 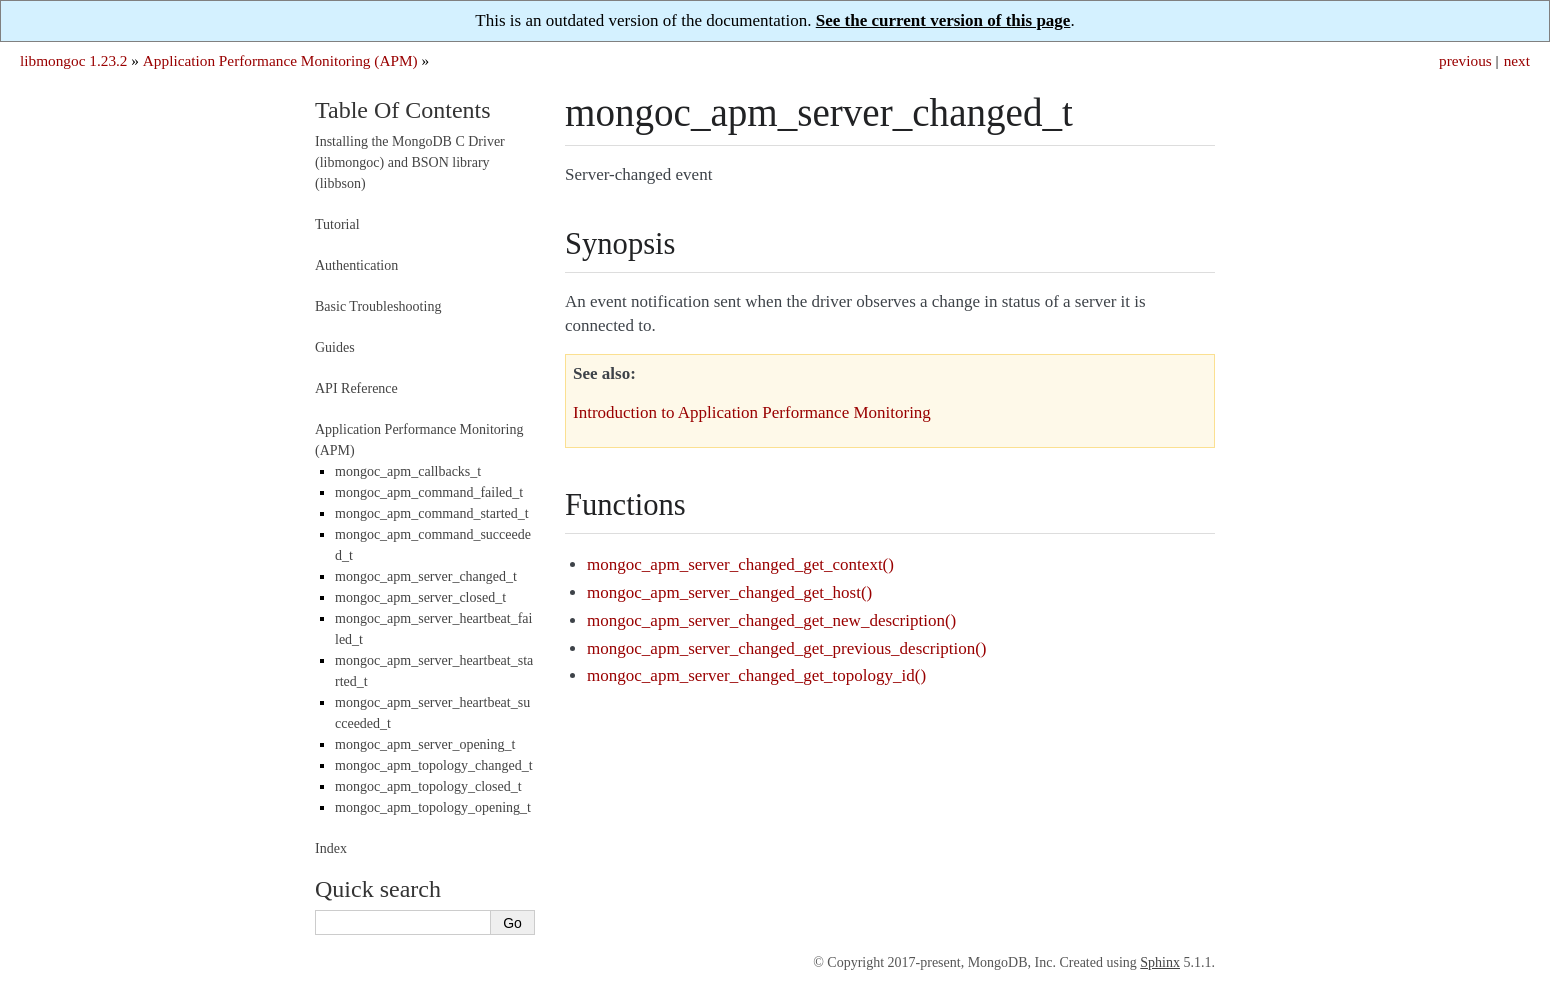 What do you see at coordinates (433, 807) in the screenshot?
I see `mongoc_apm_topology_opening_t` at bounding box center [433, 807].